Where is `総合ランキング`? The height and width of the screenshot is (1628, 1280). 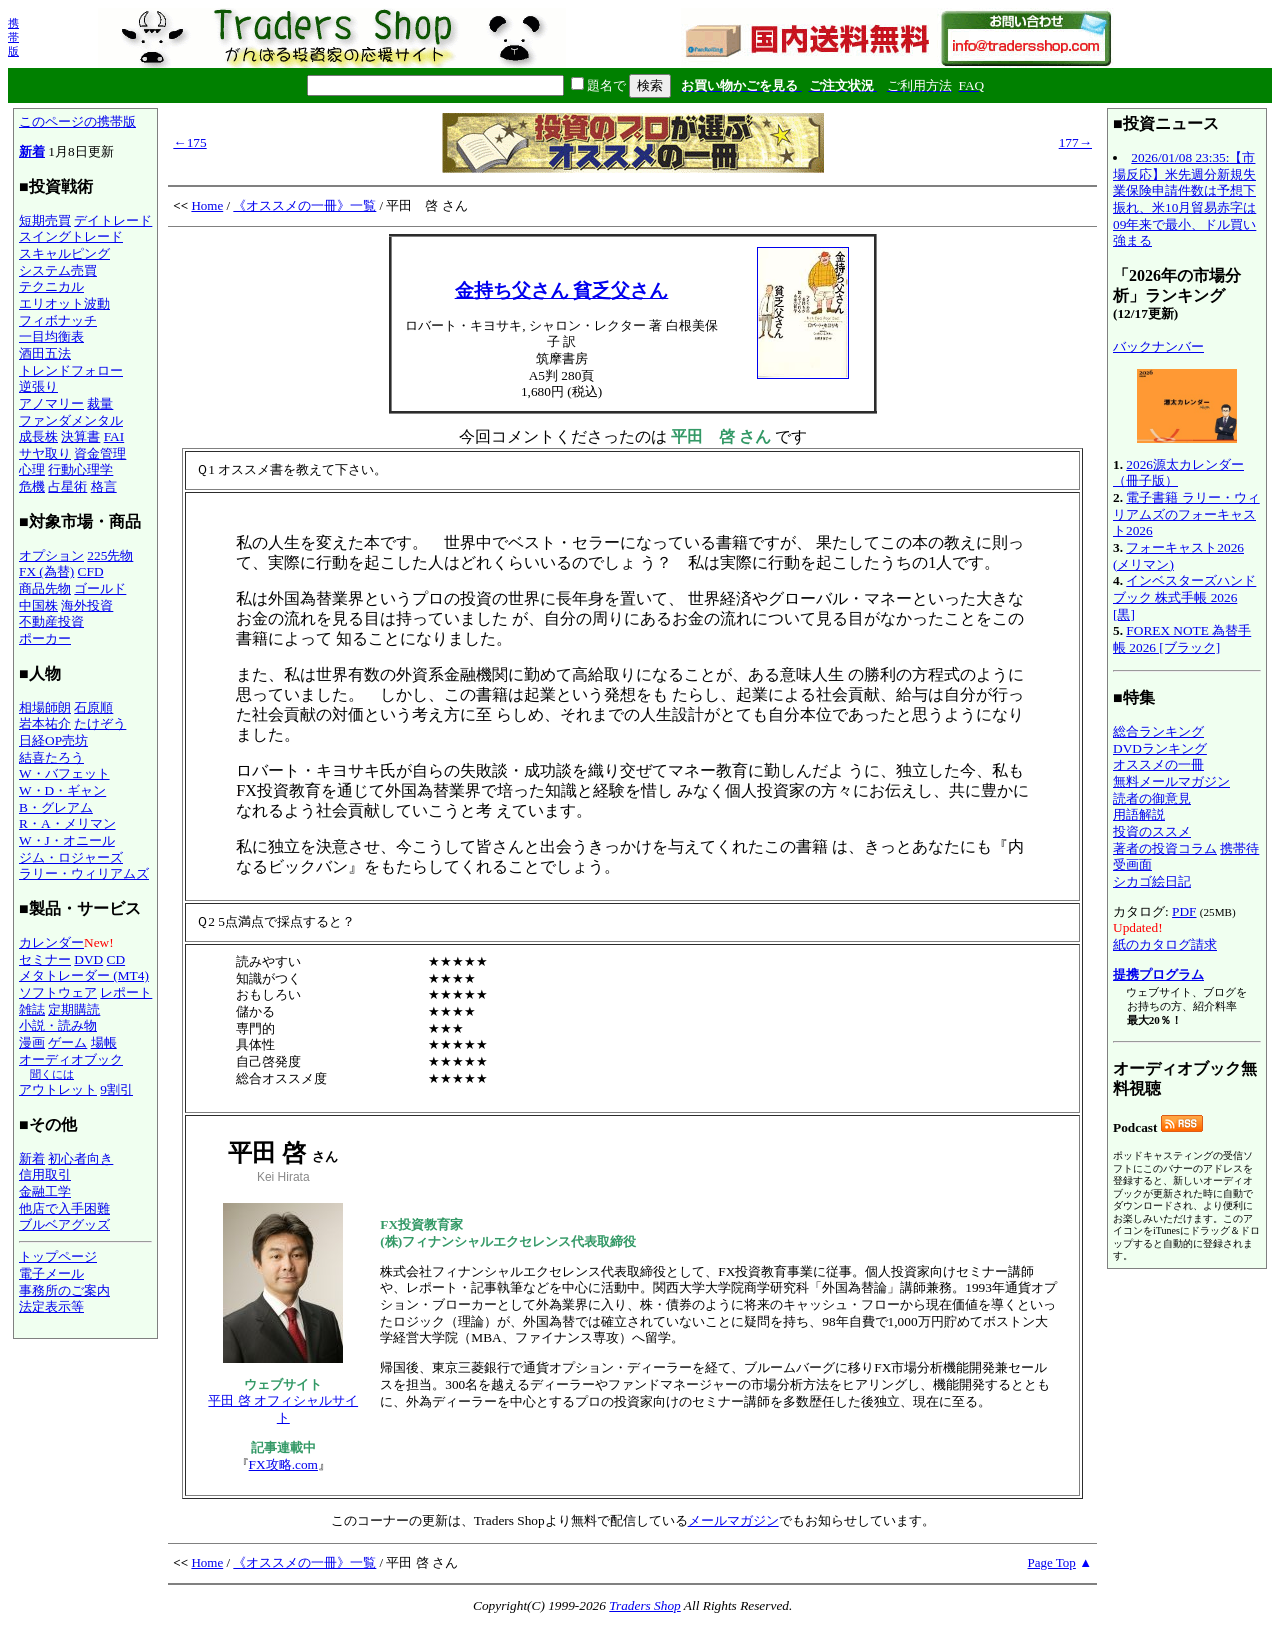 総合ランキング is located at coordinates (1158, 731).